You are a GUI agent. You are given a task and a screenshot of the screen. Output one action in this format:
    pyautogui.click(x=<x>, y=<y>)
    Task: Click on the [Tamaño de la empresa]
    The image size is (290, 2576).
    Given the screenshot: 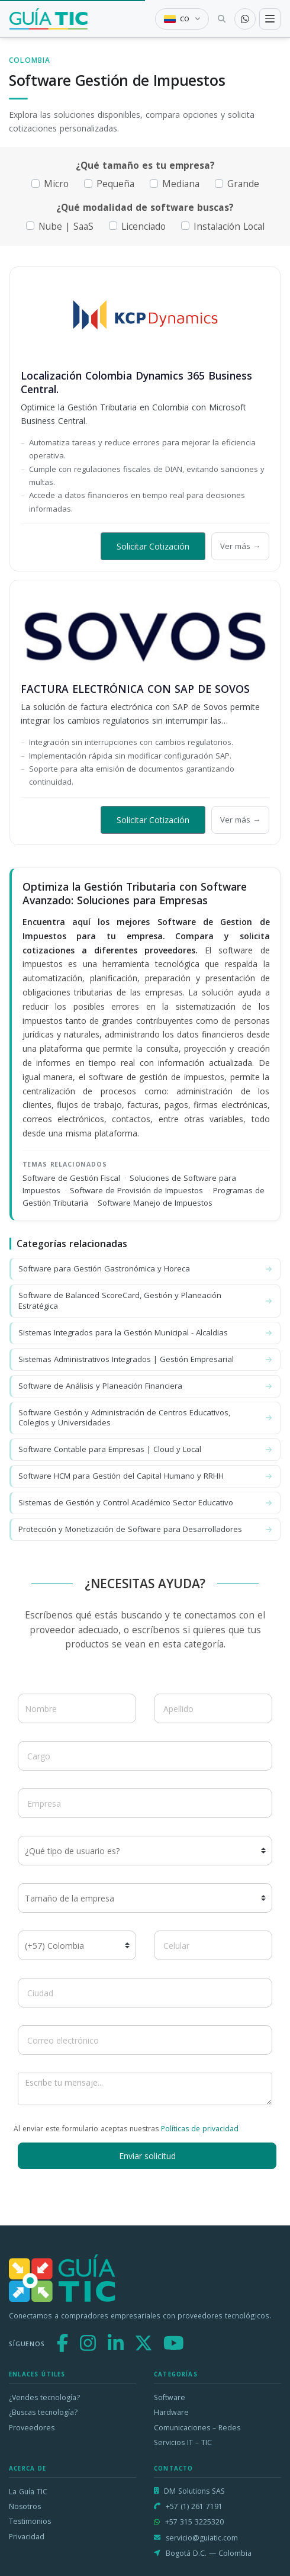 What is the action you would take?
    pyautogui.click(x=145, y=1898)
    